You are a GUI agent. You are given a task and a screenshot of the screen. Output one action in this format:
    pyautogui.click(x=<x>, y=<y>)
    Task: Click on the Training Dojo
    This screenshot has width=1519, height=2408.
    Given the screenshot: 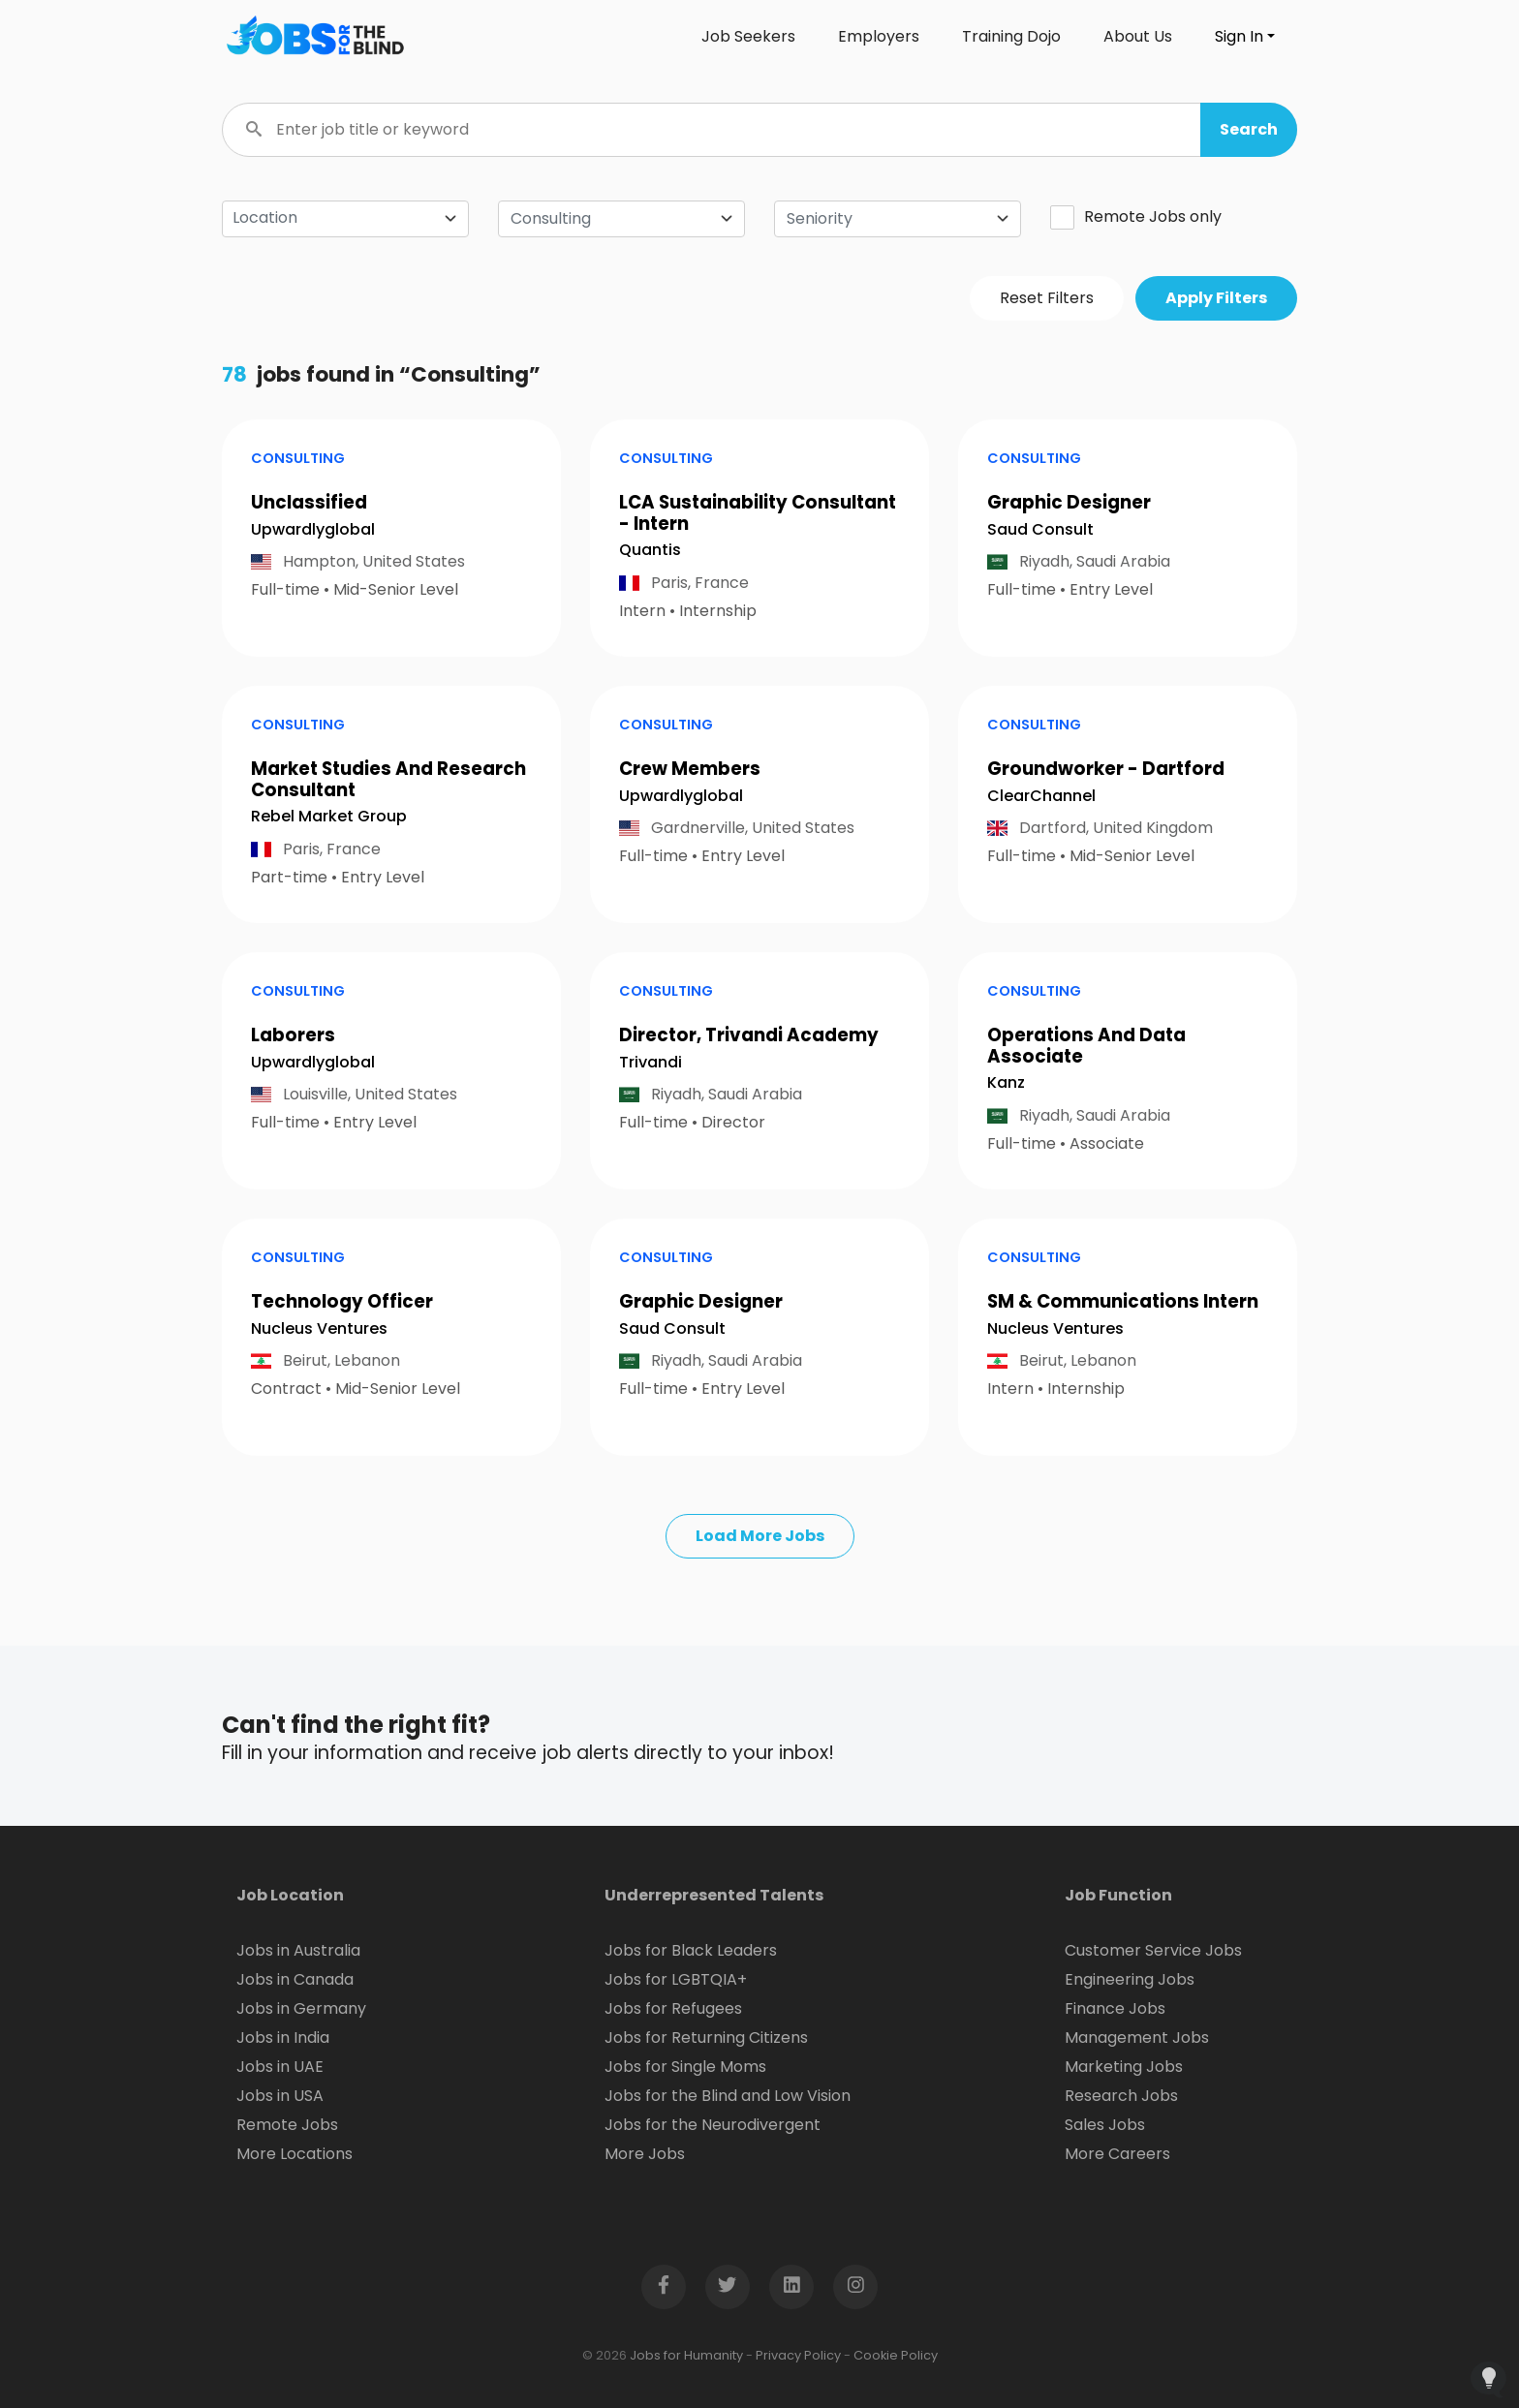 What is the action you would take?
    pyautogui.click(x=1011, y=36)
    